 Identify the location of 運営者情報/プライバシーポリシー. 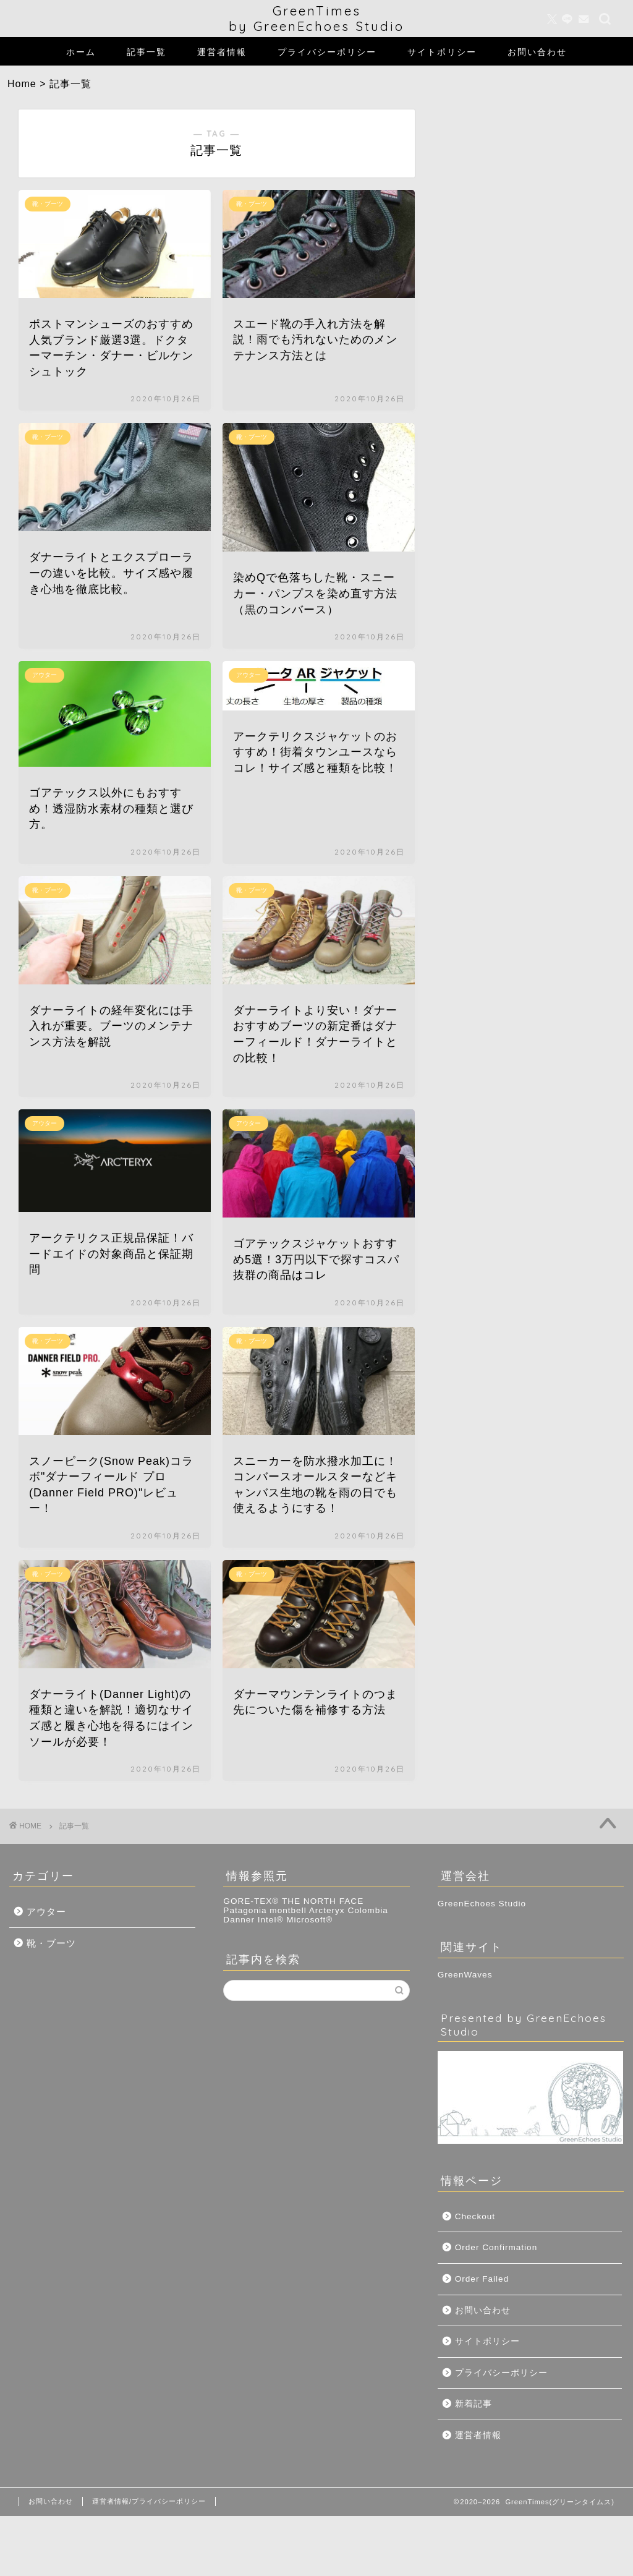
(149, 2501).